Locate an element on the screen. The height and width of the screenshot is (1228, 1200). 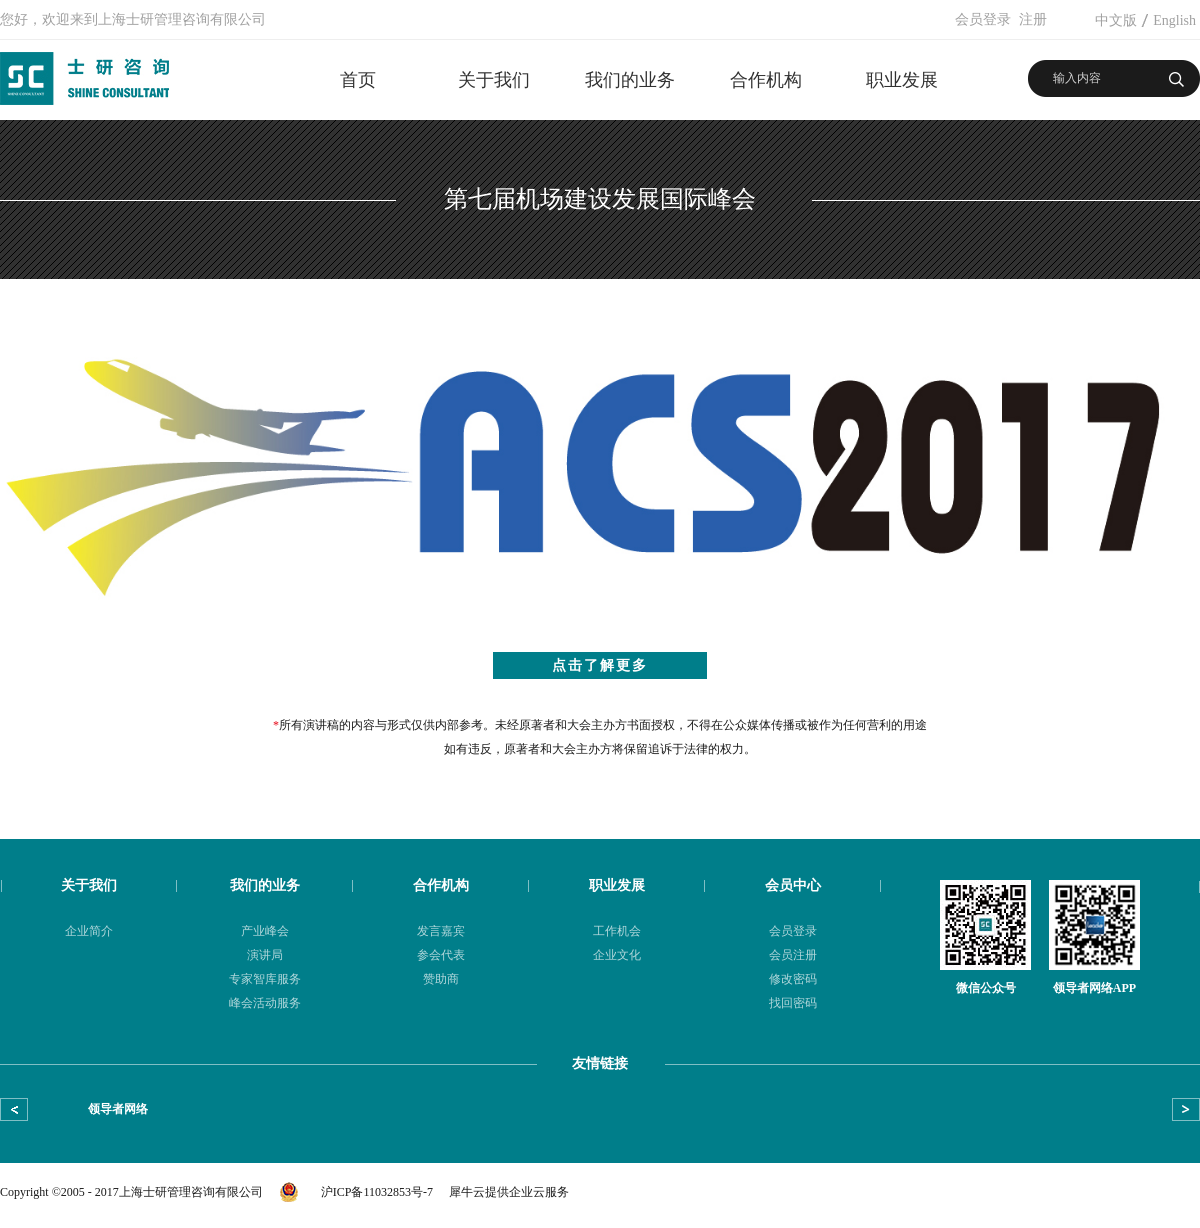
English is located at coordinates (1174, 20).